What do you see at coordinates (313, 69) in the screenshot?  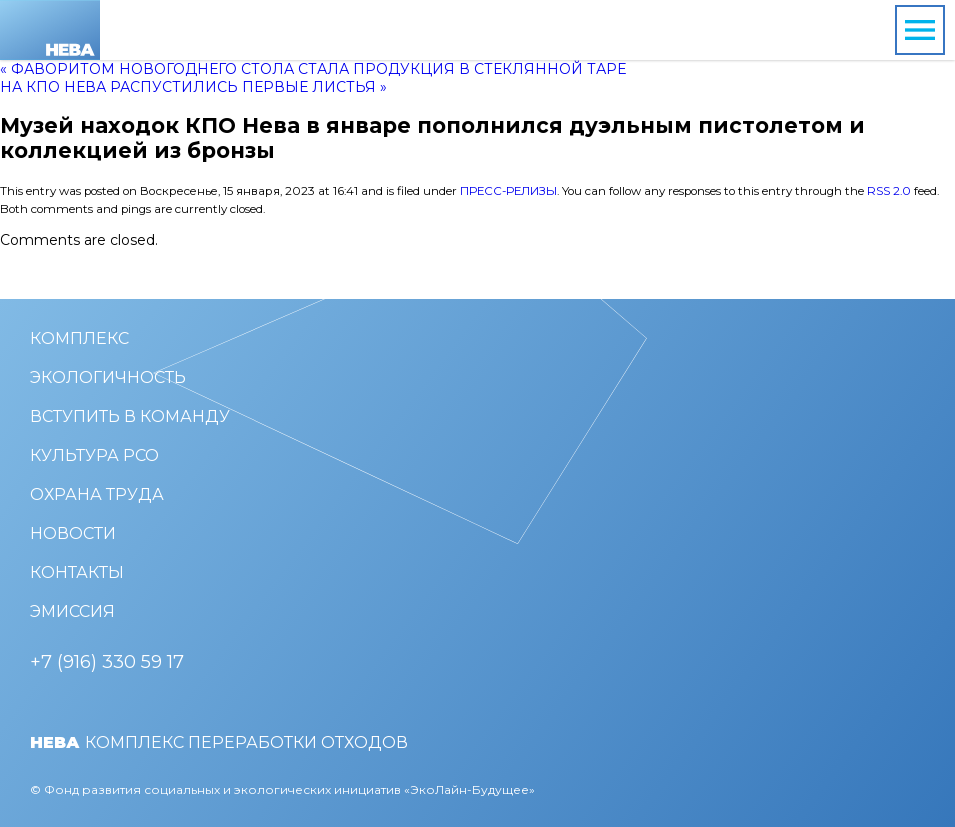 I see `« Фаворитом новогоднего стола стала продукция в стеклянной таре` at bounding box center [313, 69].